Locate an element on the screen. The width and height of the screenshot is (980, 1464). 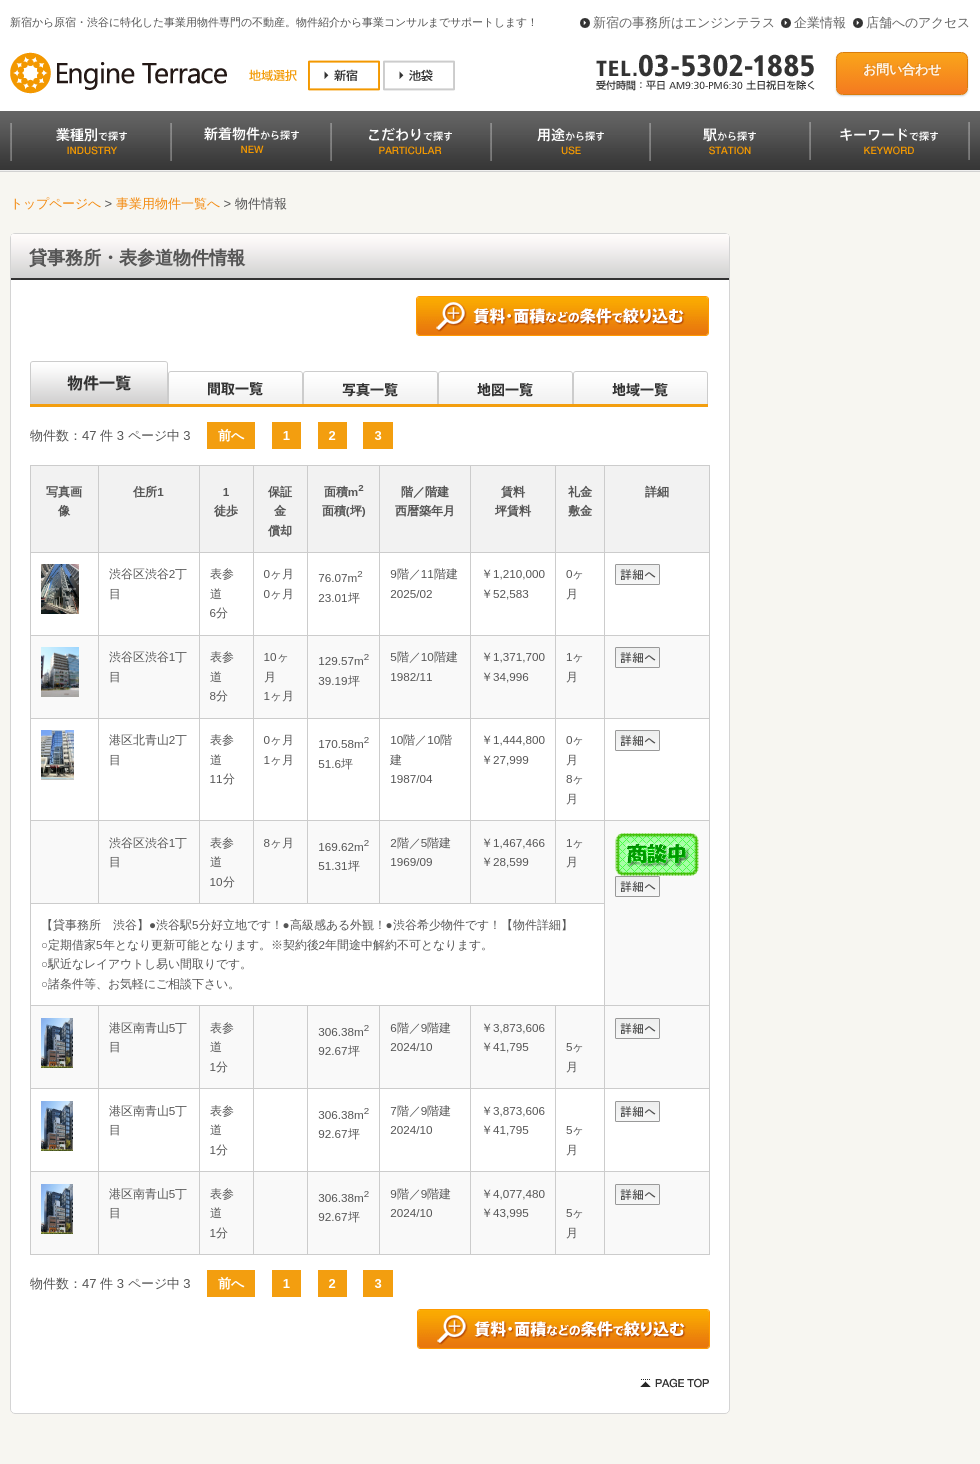
沿線別一覧 is located at coordinates (97, 384).